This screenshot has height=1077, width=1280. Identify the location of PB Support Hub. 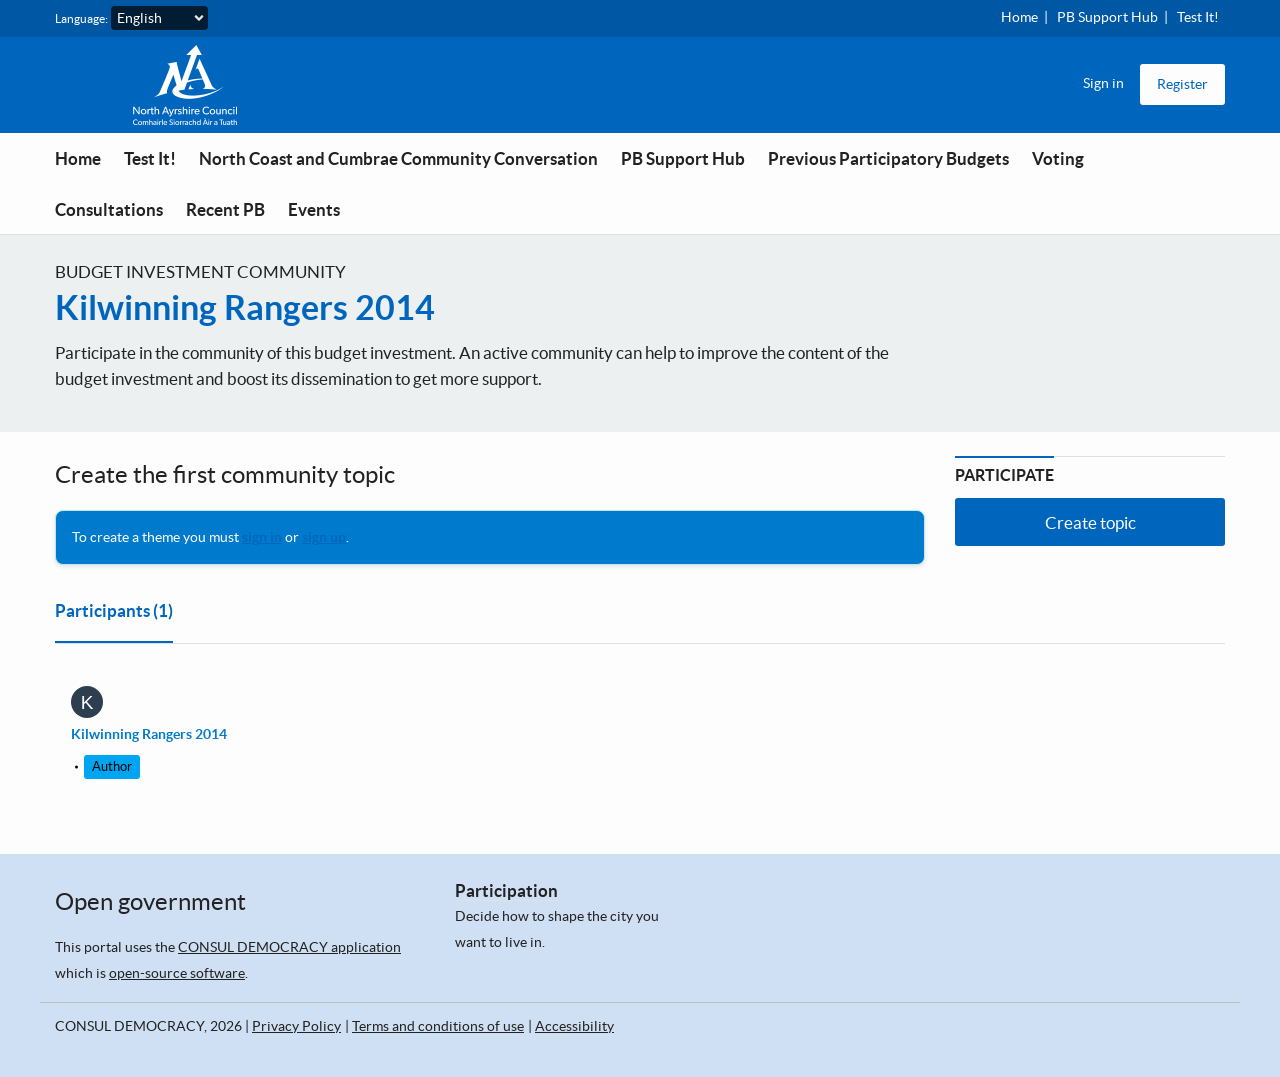
(1107, 17).